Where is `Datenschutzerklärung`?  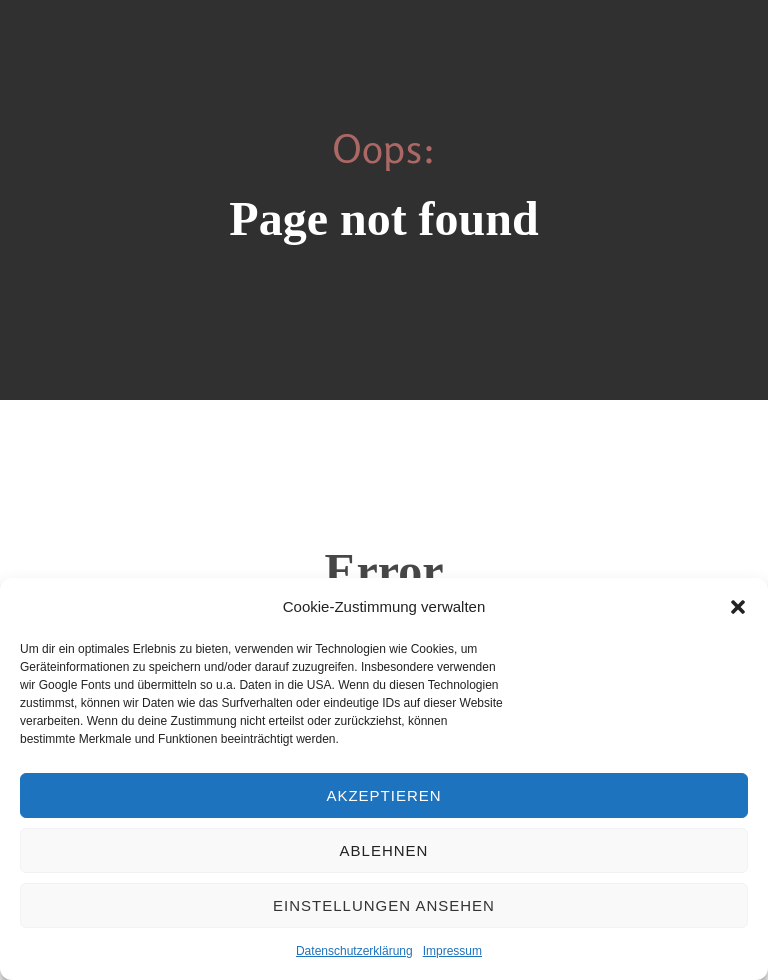
Datenschutzerklärung is located at coordinates (354, 951).